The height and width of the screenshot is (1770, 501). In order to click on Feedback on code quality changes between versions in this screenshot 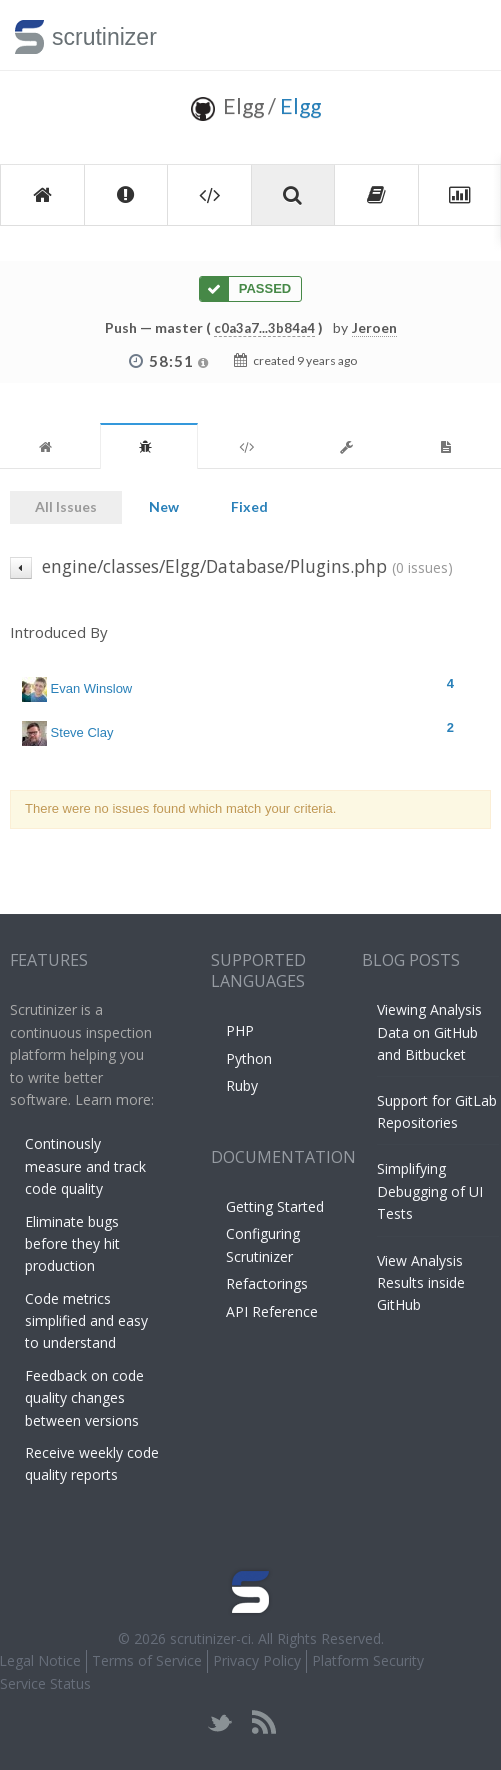, I will do `click(84, 1398)`.